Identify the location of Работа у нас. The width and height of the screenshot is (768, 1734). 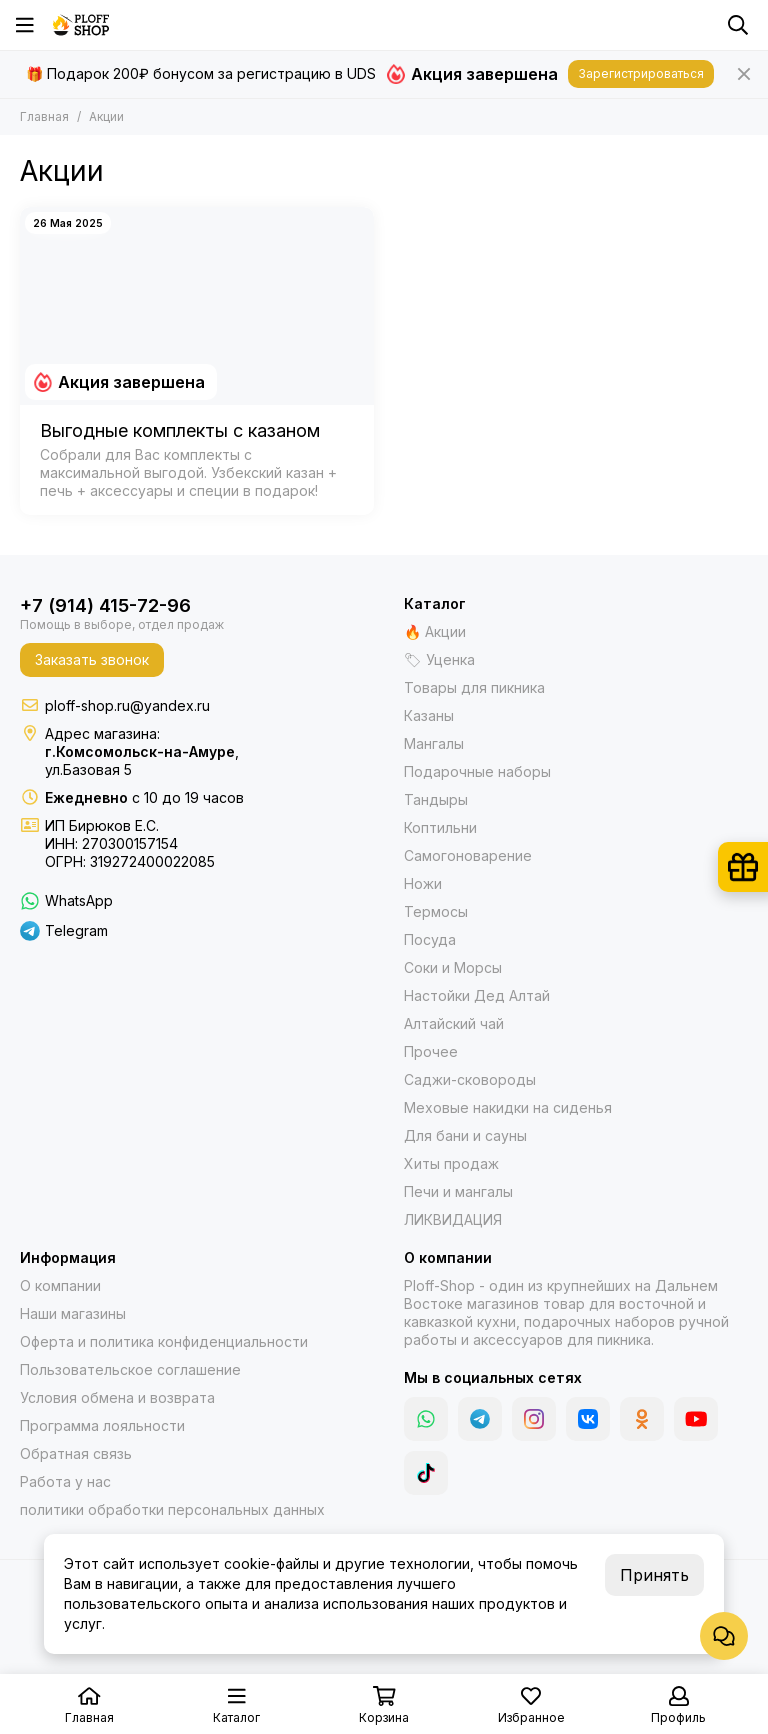
(65, 1481).